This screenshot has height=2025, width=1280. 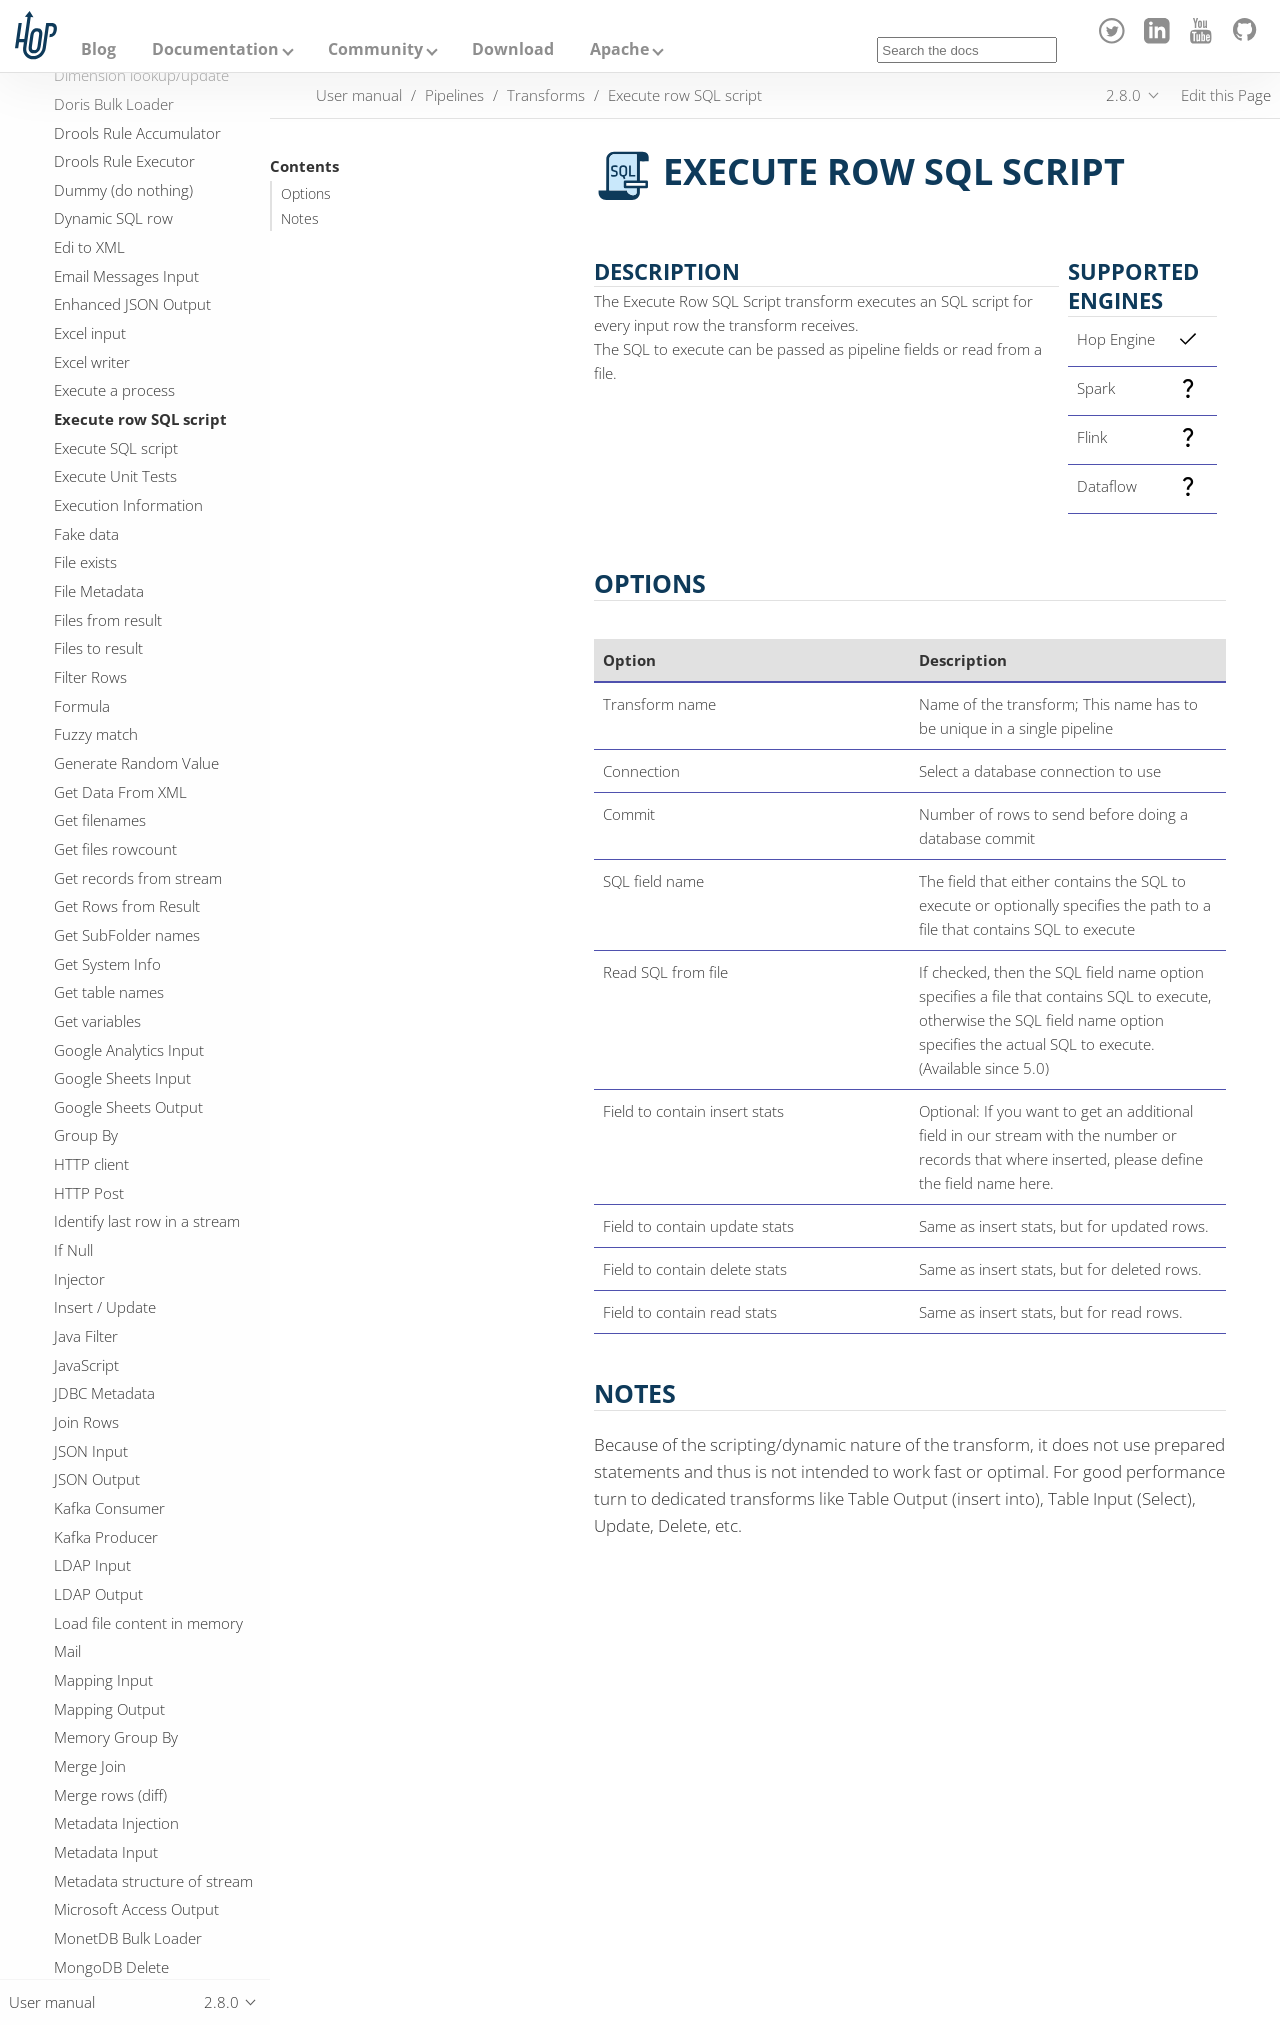 What do you see at coordinates (141, 75) in the screenshot?
I see `Dimension lookup/update` at bounding box center [141, 75].